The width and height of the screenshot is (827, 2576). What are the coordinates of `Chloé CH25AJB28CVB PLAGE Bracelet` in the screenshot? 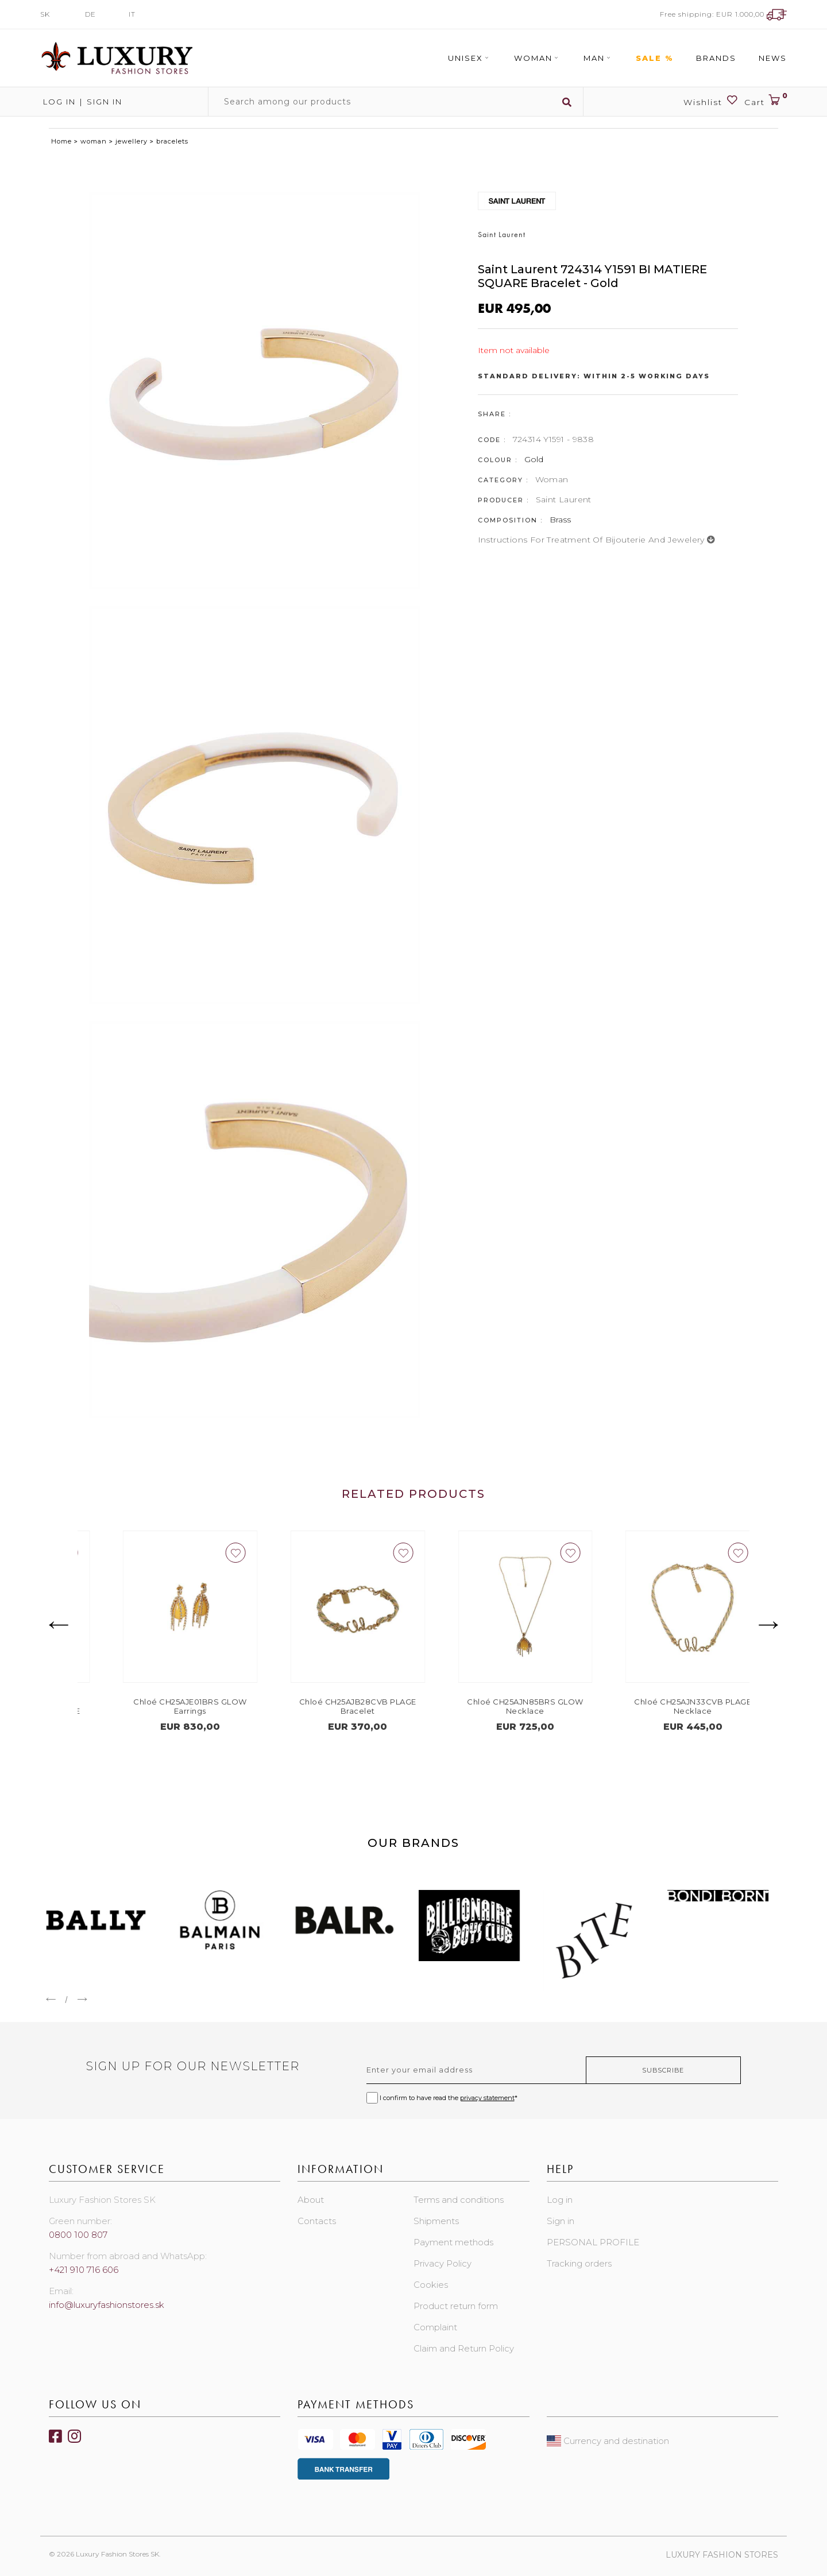 It's located at (497, 1706).